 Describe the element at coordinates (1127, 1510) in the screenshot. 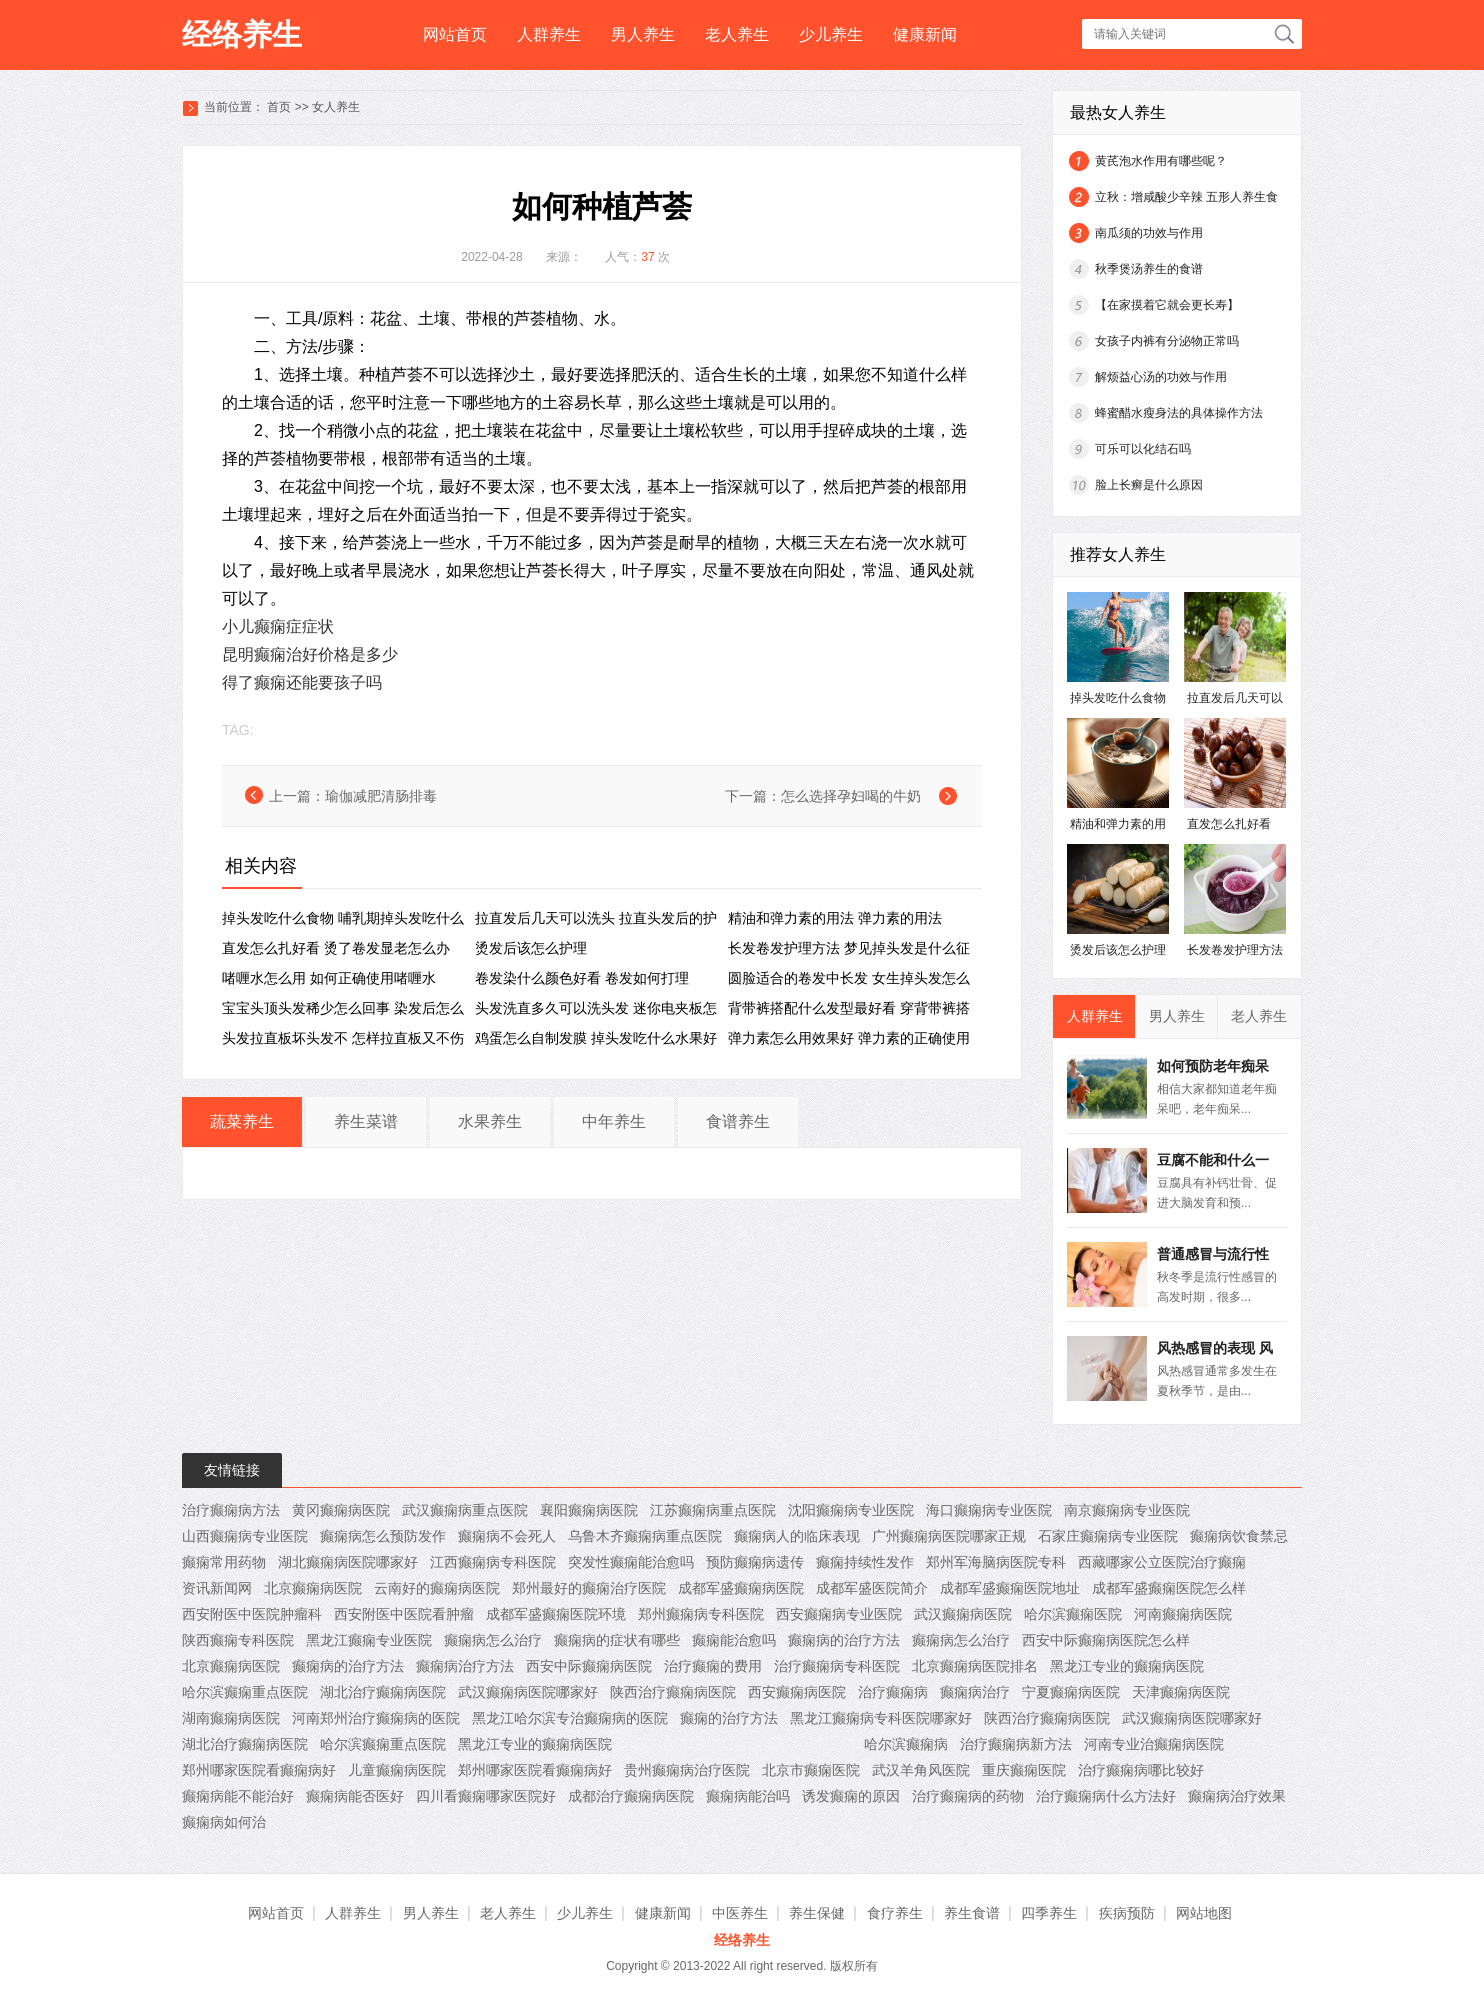

I see `南京癫痫病专业医院` at that location.